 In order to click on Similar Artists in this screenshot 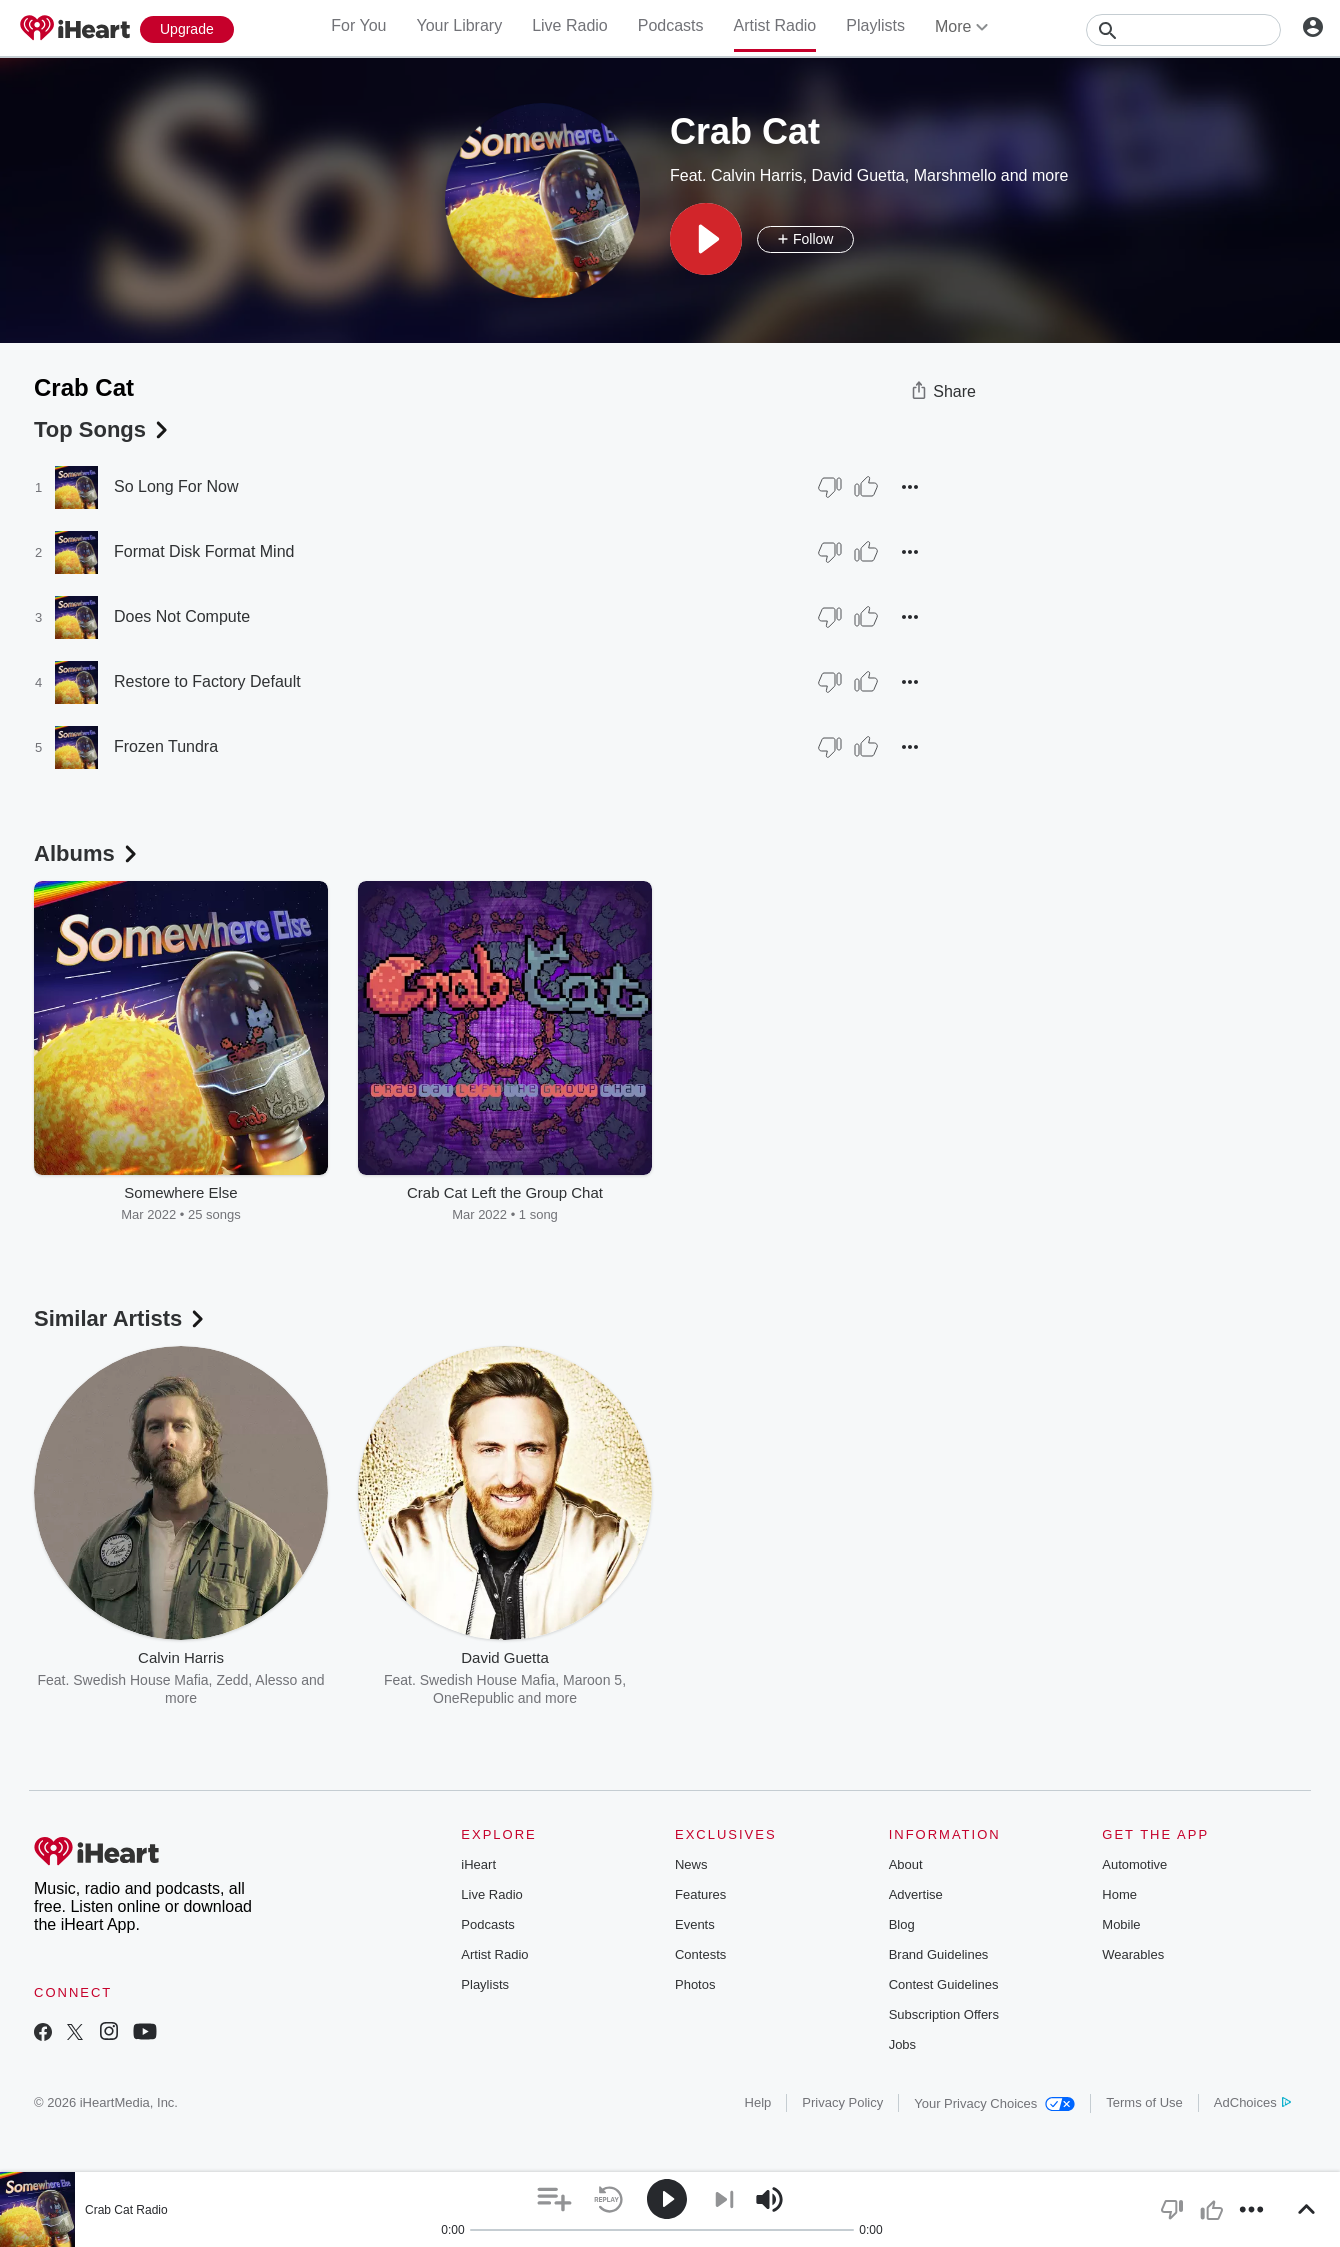, I will do `click(121, 1318)`.